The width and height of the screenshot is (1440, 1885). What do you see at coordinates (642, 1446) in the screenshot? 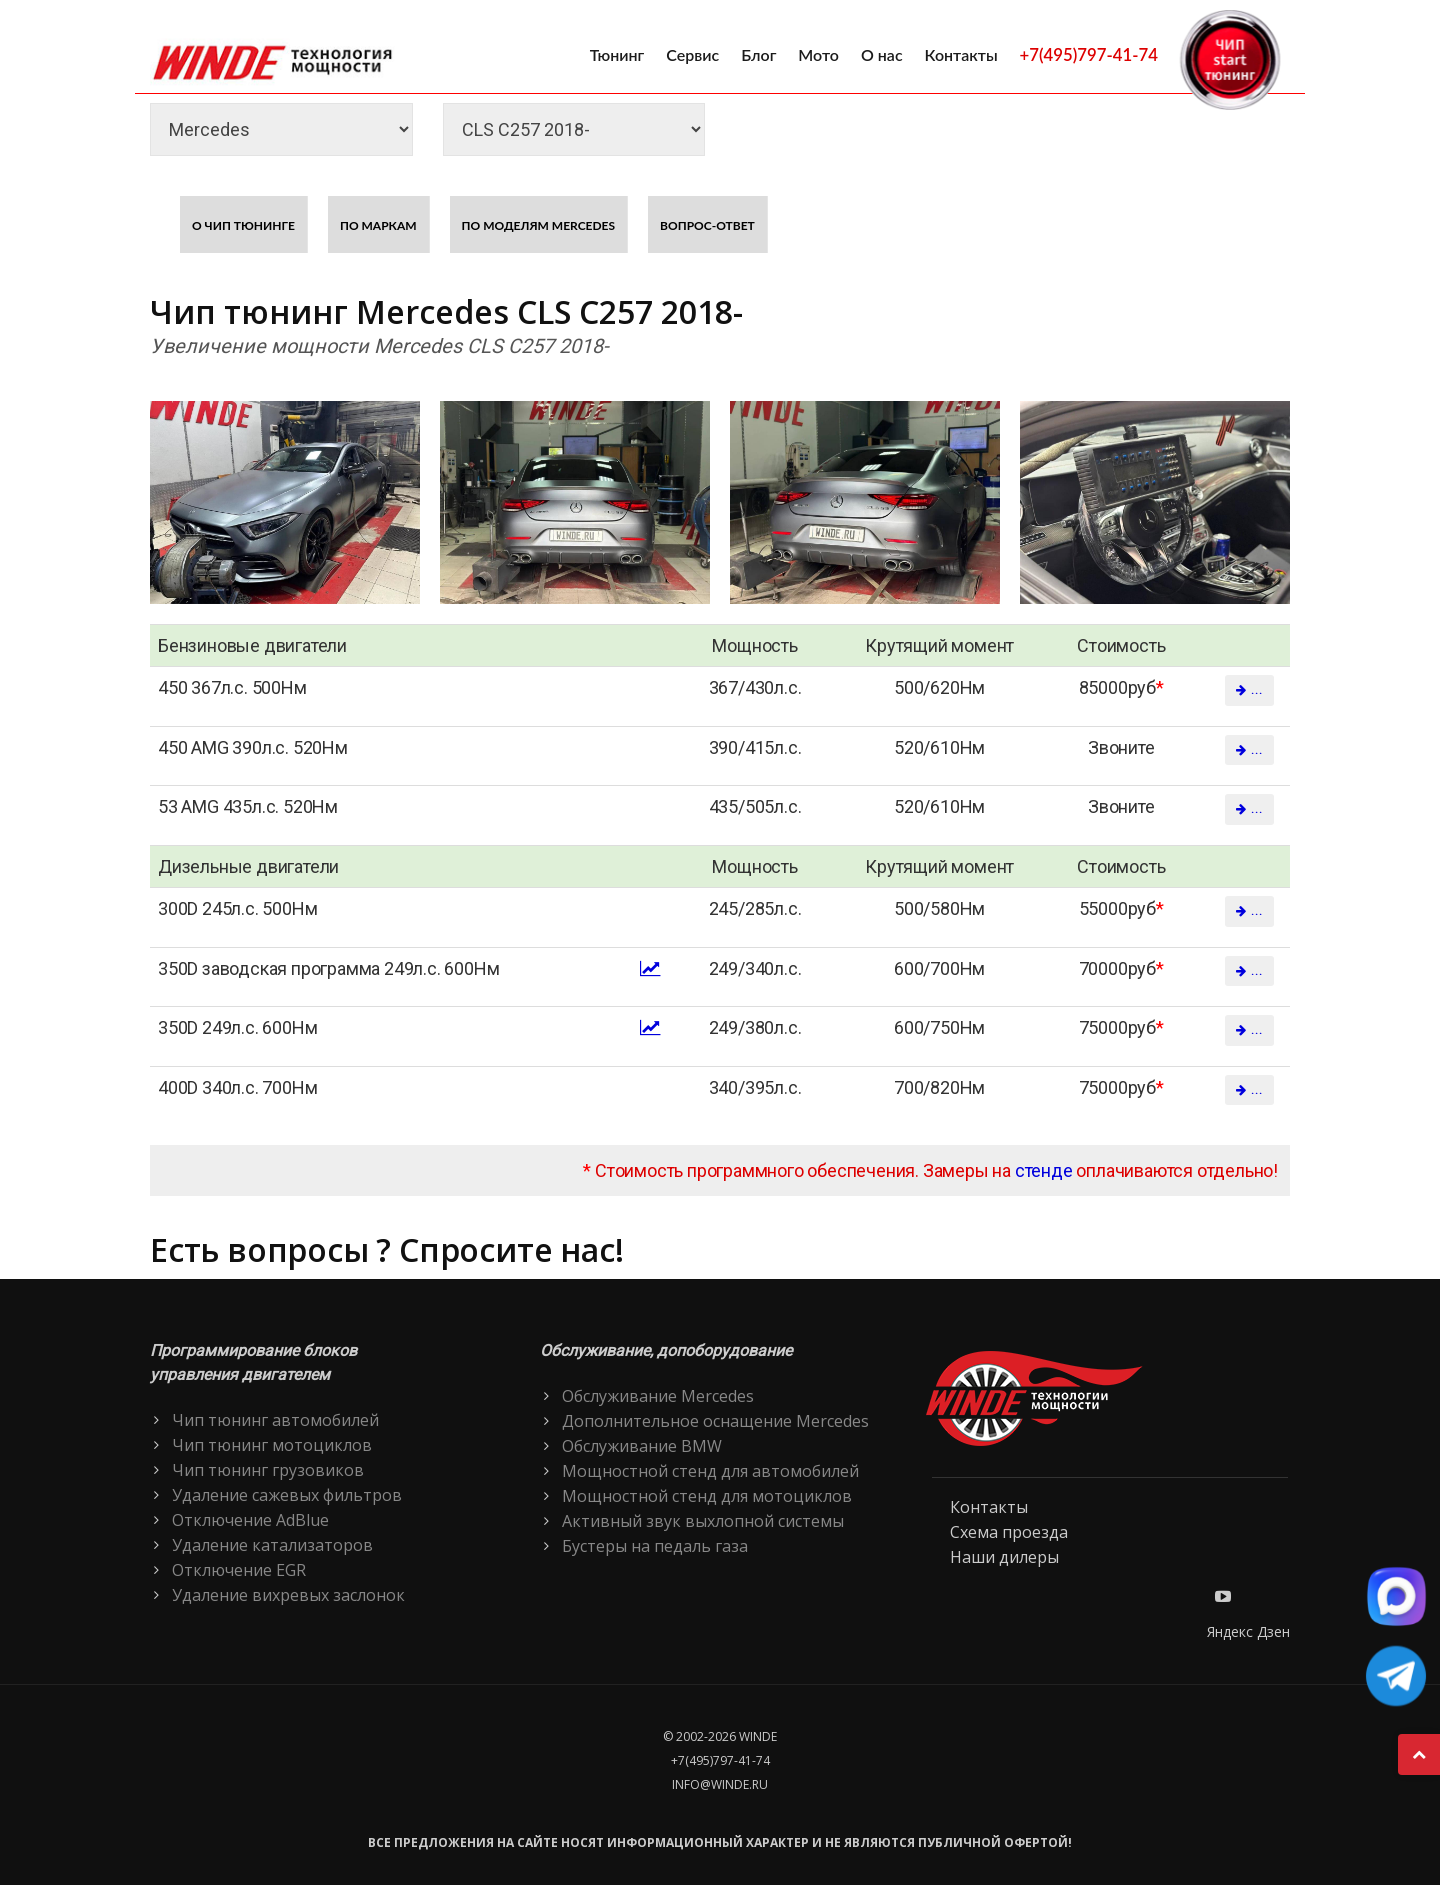
I see `Обслуживание BMW` at bounding box center [642, 1446].